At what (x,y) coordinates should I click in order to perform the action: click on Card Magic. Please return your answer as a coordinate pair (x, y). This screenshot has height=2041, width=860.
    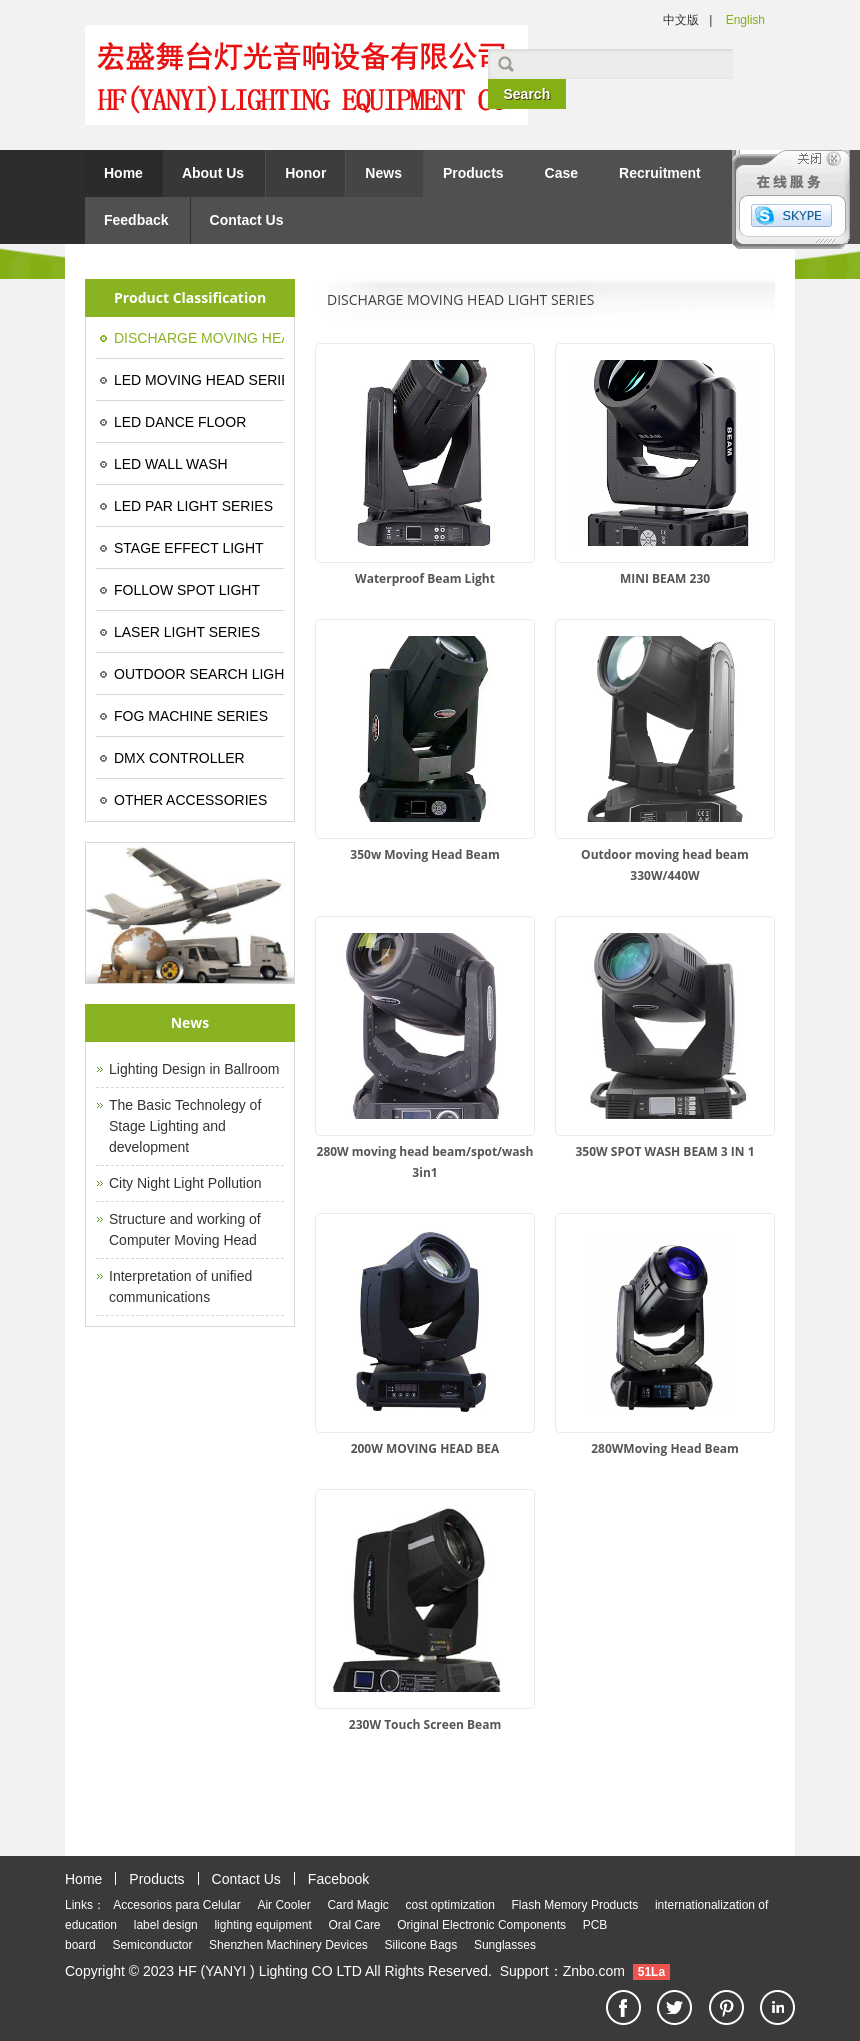
    Looking at the image, I should click on (357, 1905).